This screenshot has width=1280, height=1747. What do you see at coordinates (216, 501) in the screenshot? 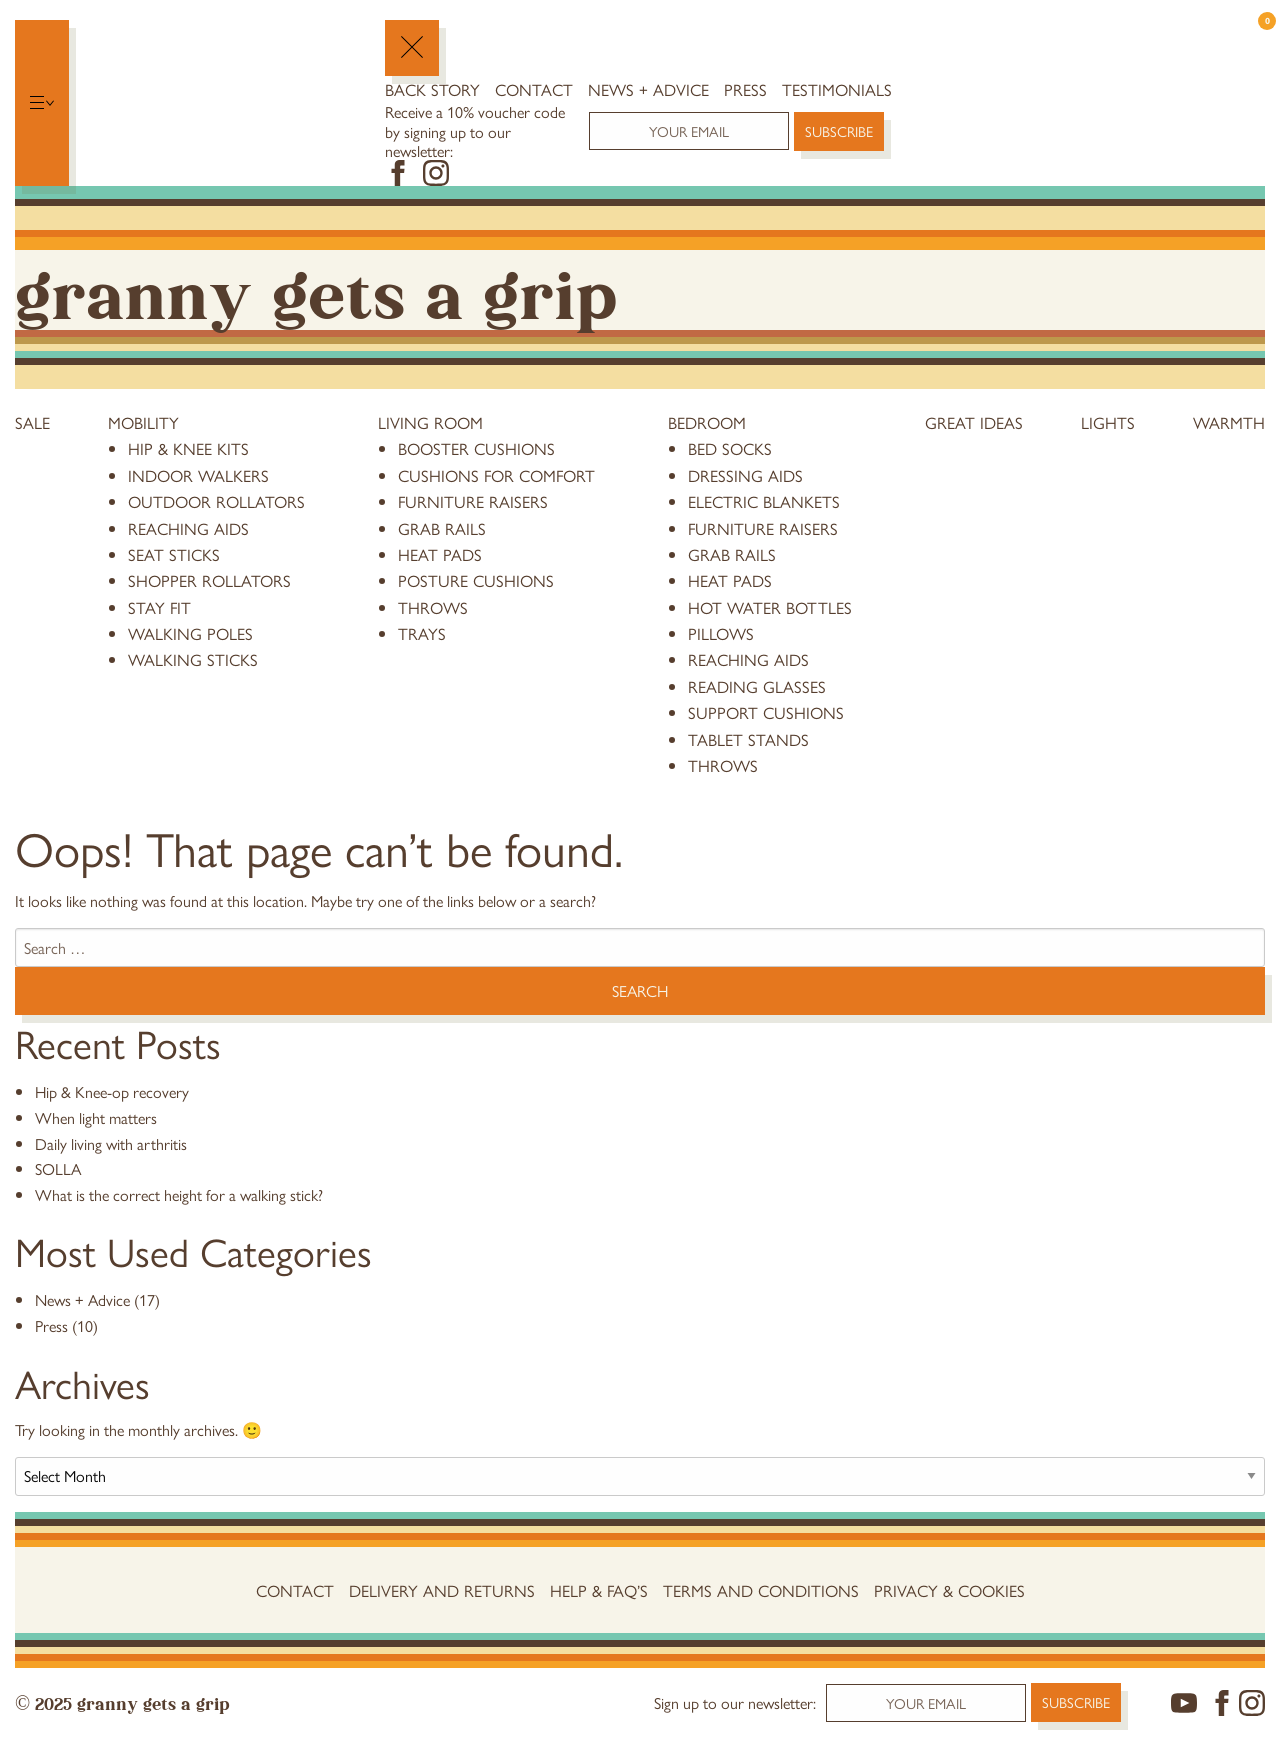
I see `Outdoor Rollators` at bounding box center [216, 501].